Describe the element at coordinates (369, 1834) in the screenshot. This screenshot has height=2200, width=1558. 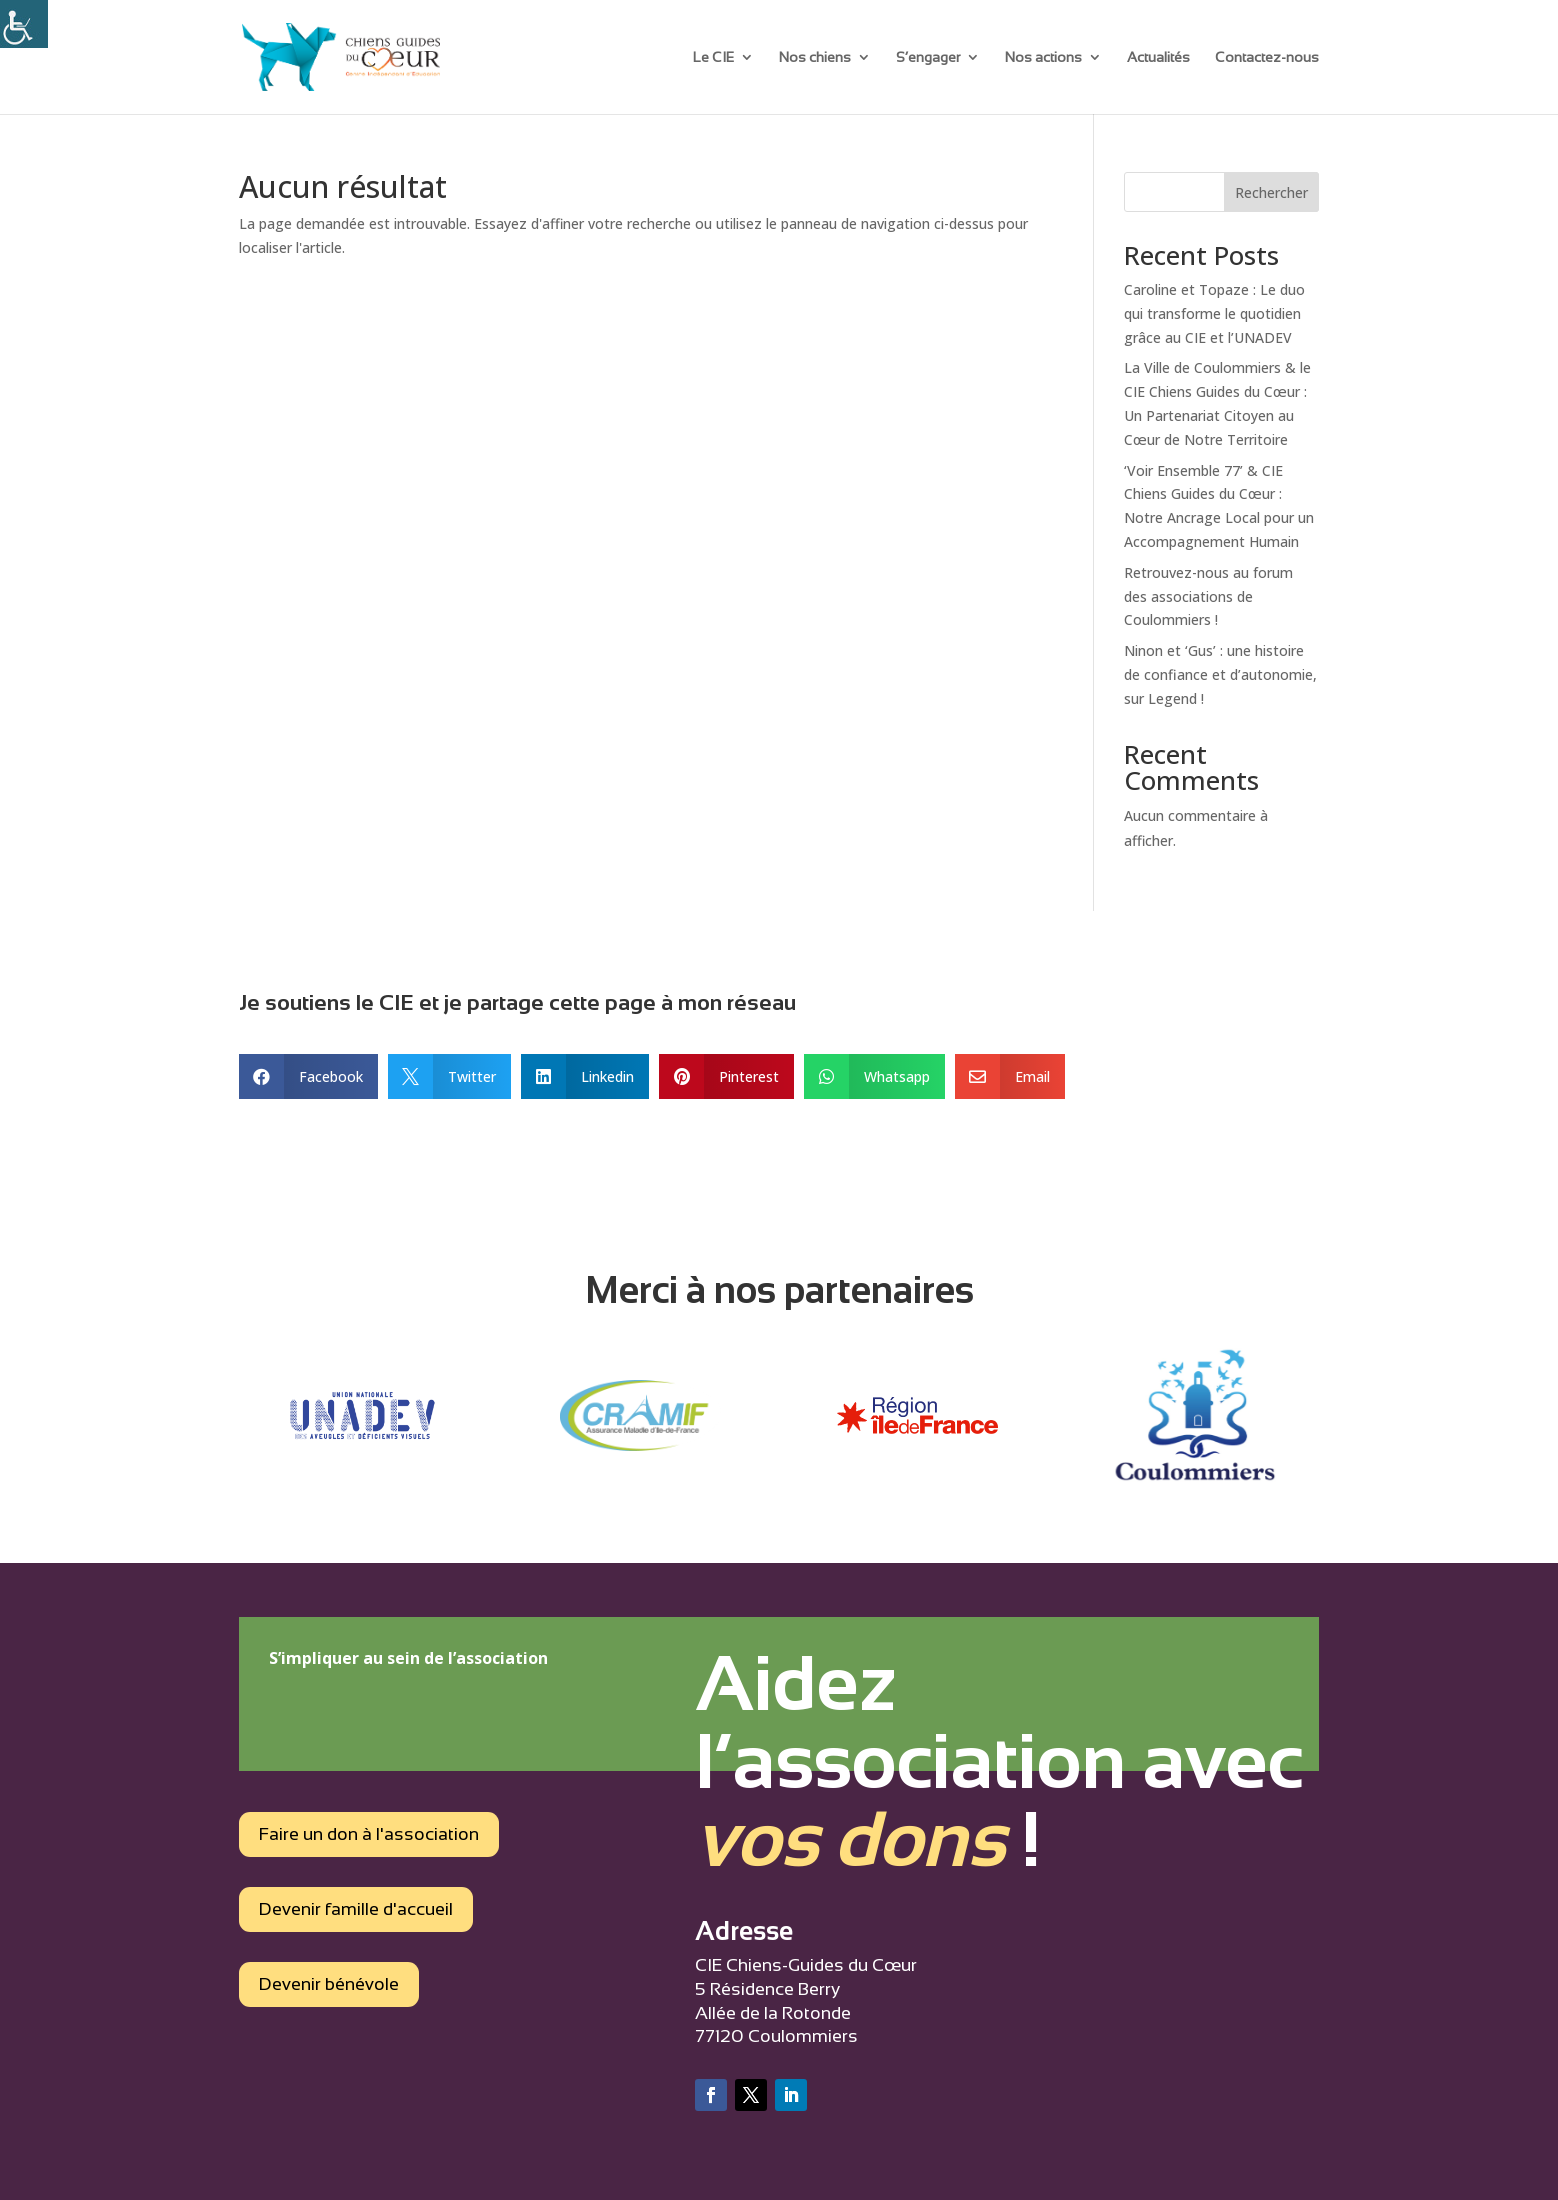
I see `Faire un don à l'association` at that location.